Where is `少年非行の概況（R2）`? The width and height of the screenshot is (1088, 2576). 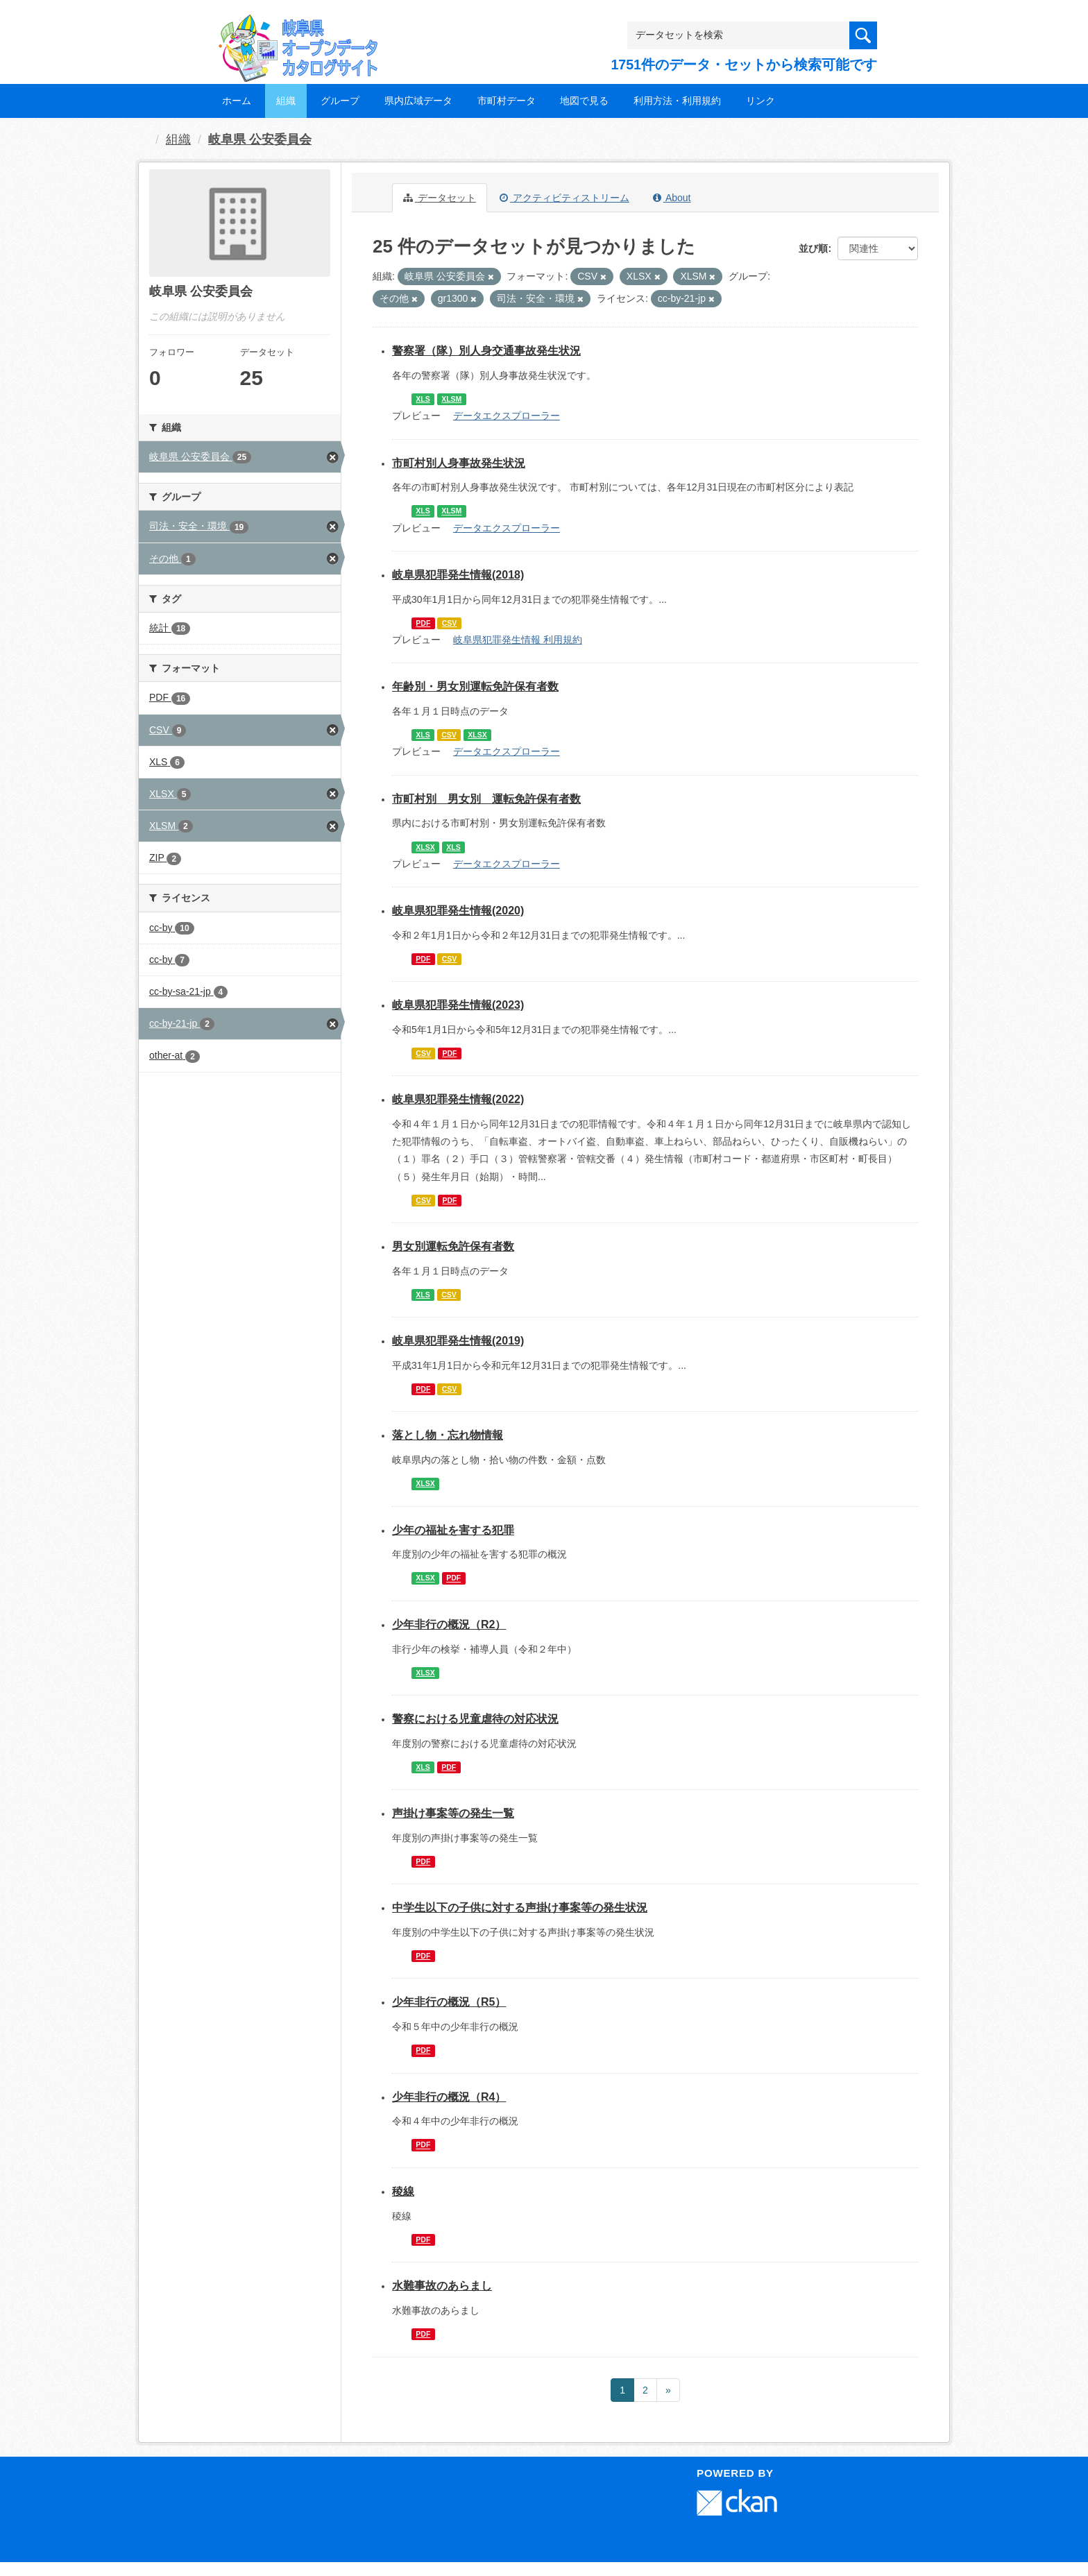
少年非行の概況（R2） is located at coordinates (449, 1624).